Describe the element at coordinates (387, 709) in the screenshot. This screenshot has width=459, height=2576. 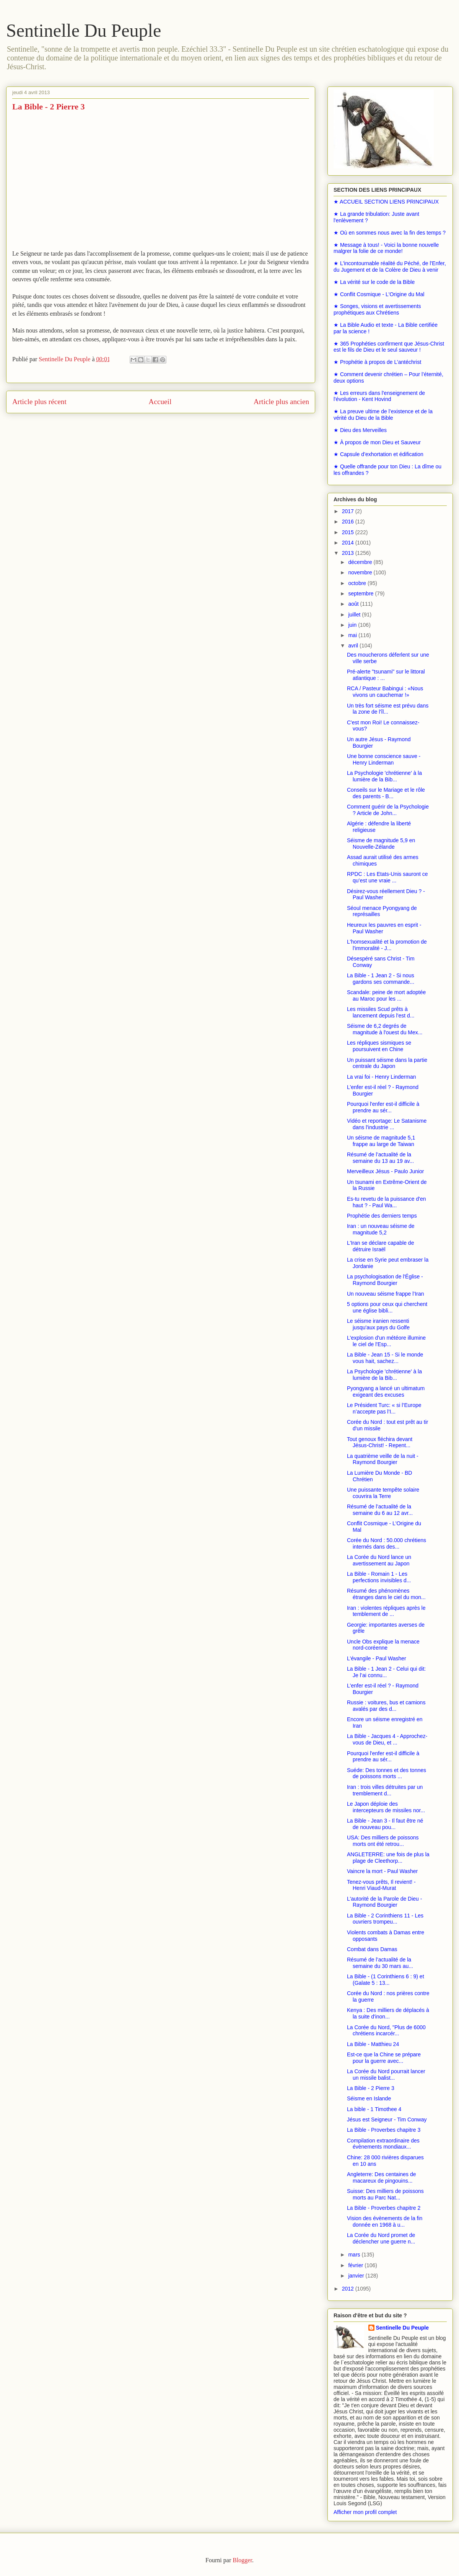
I see `Un très fort séisme est prévu dans la zone de l'îl...` at that location.